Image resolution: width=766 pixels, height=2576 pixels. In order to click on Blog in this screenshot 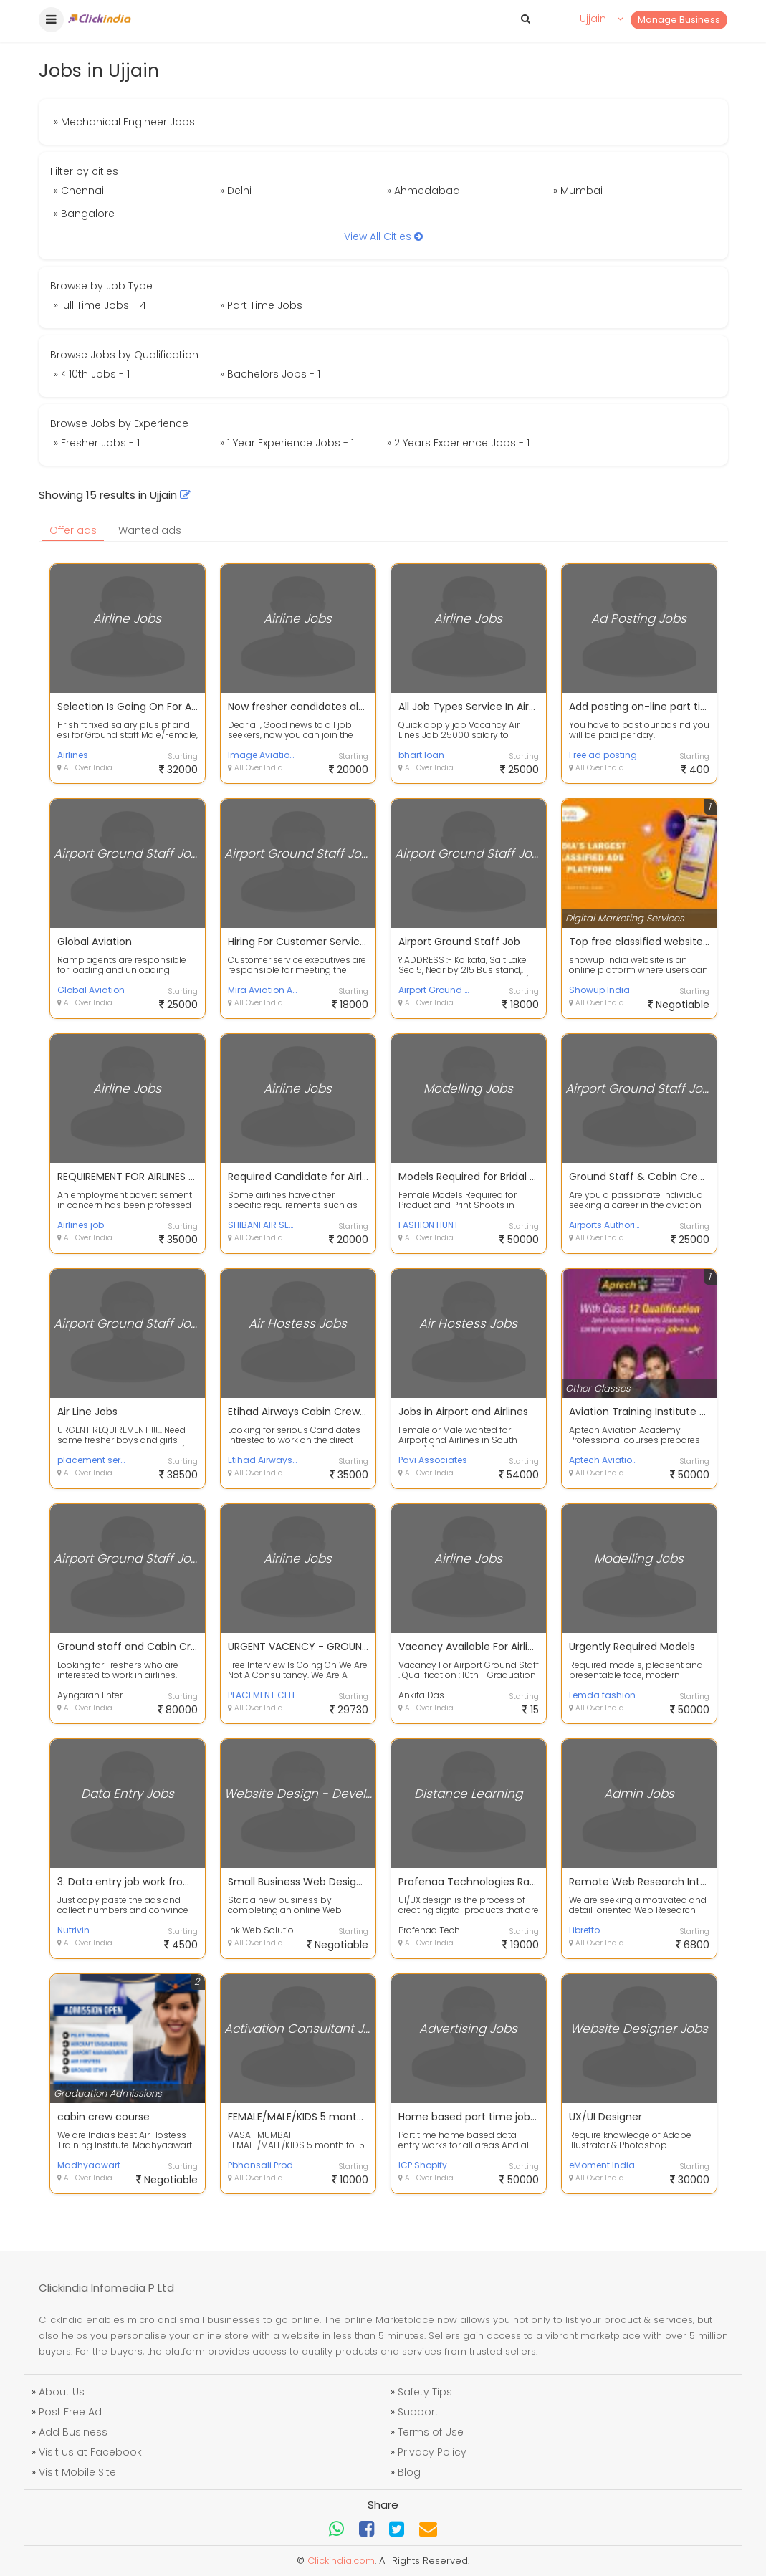, I will do `click(409, 2472)`.